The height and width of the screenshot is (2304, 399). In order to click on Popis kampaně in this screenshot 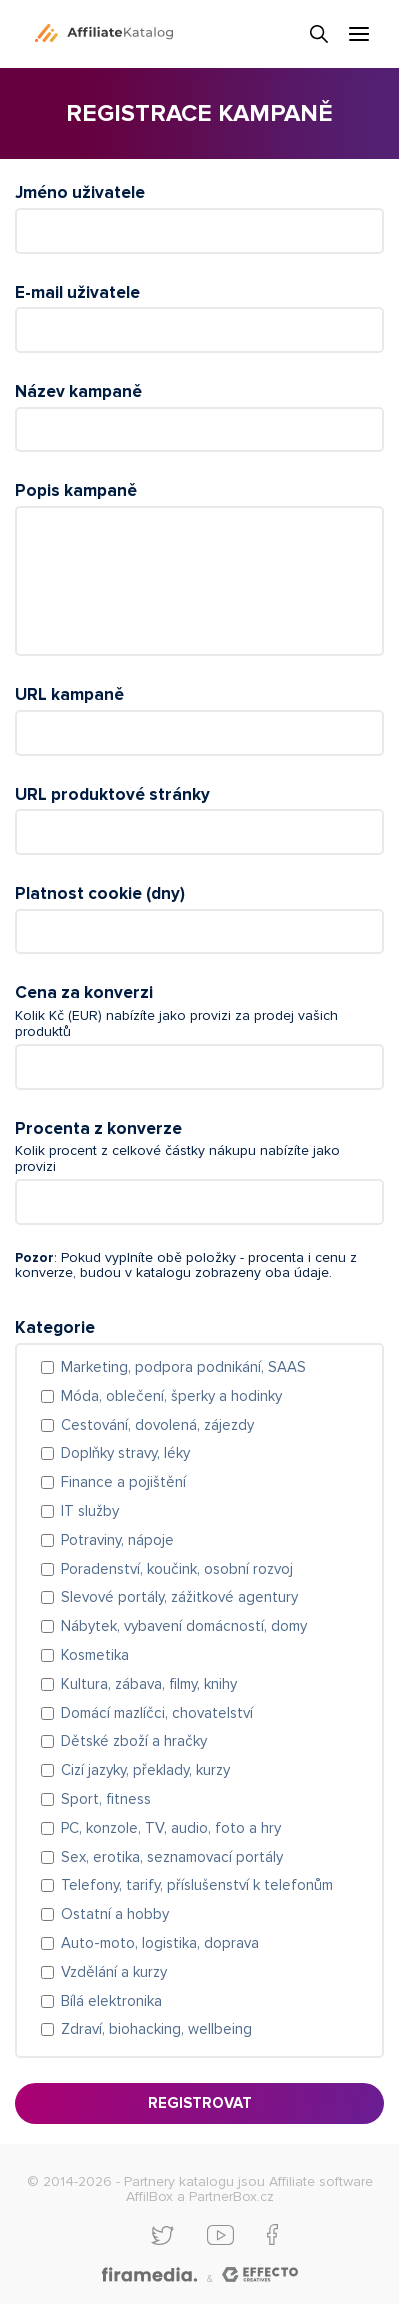, I will do `click(76, 490)`.